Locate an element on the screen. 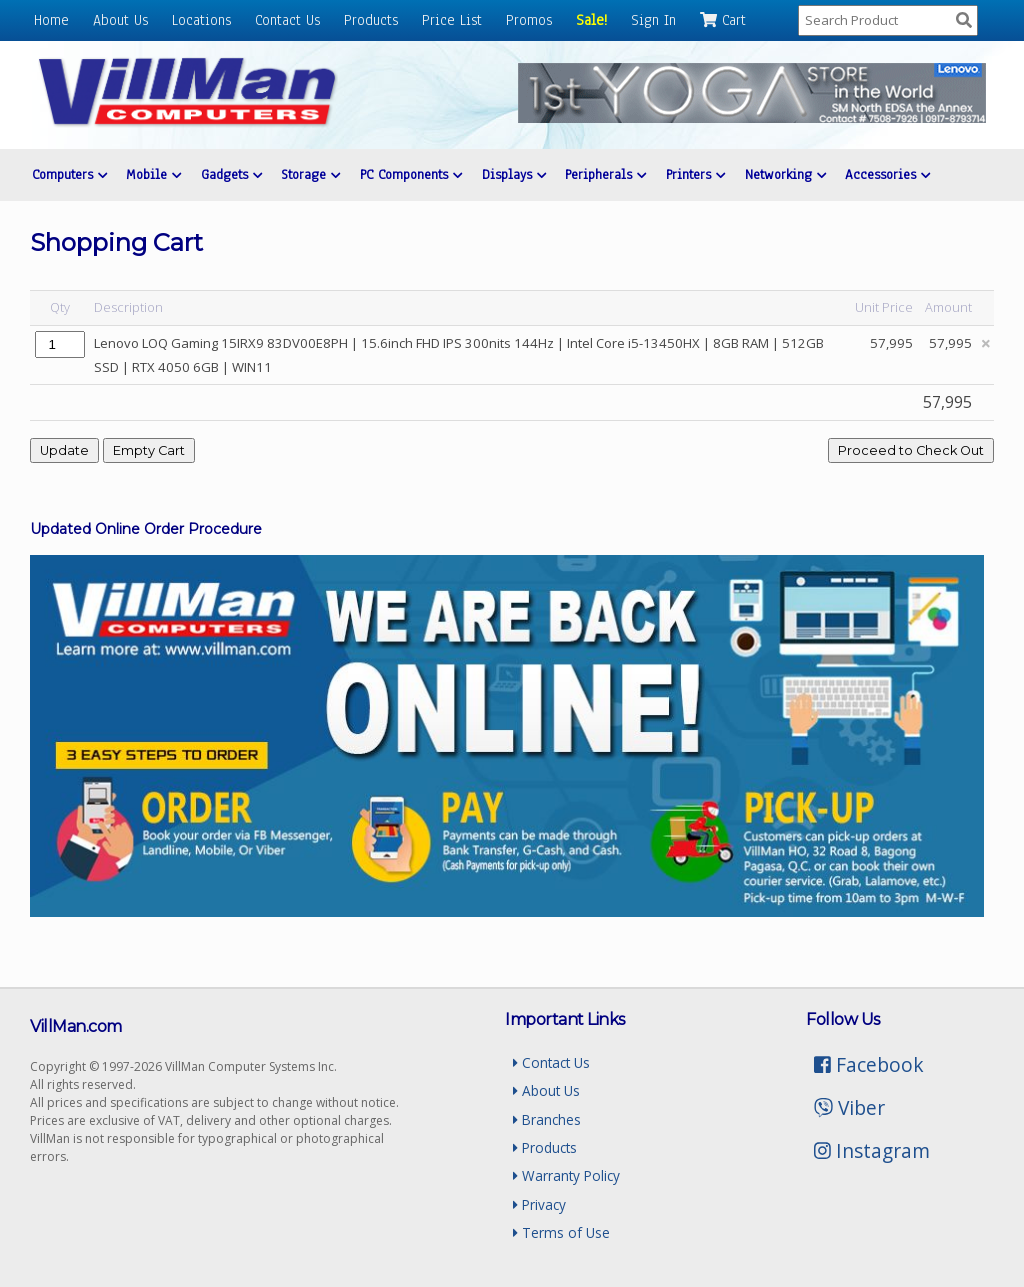  Terms of Use is located at coordinates (561, 1232).